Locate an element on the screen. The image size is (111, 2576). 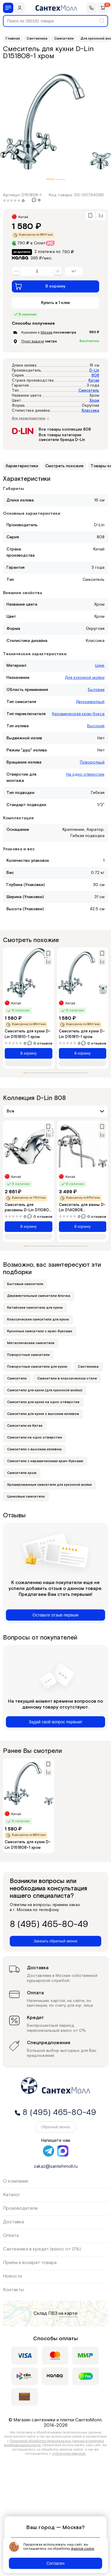
Обратный звонок is located at coordinates (55, 2127).